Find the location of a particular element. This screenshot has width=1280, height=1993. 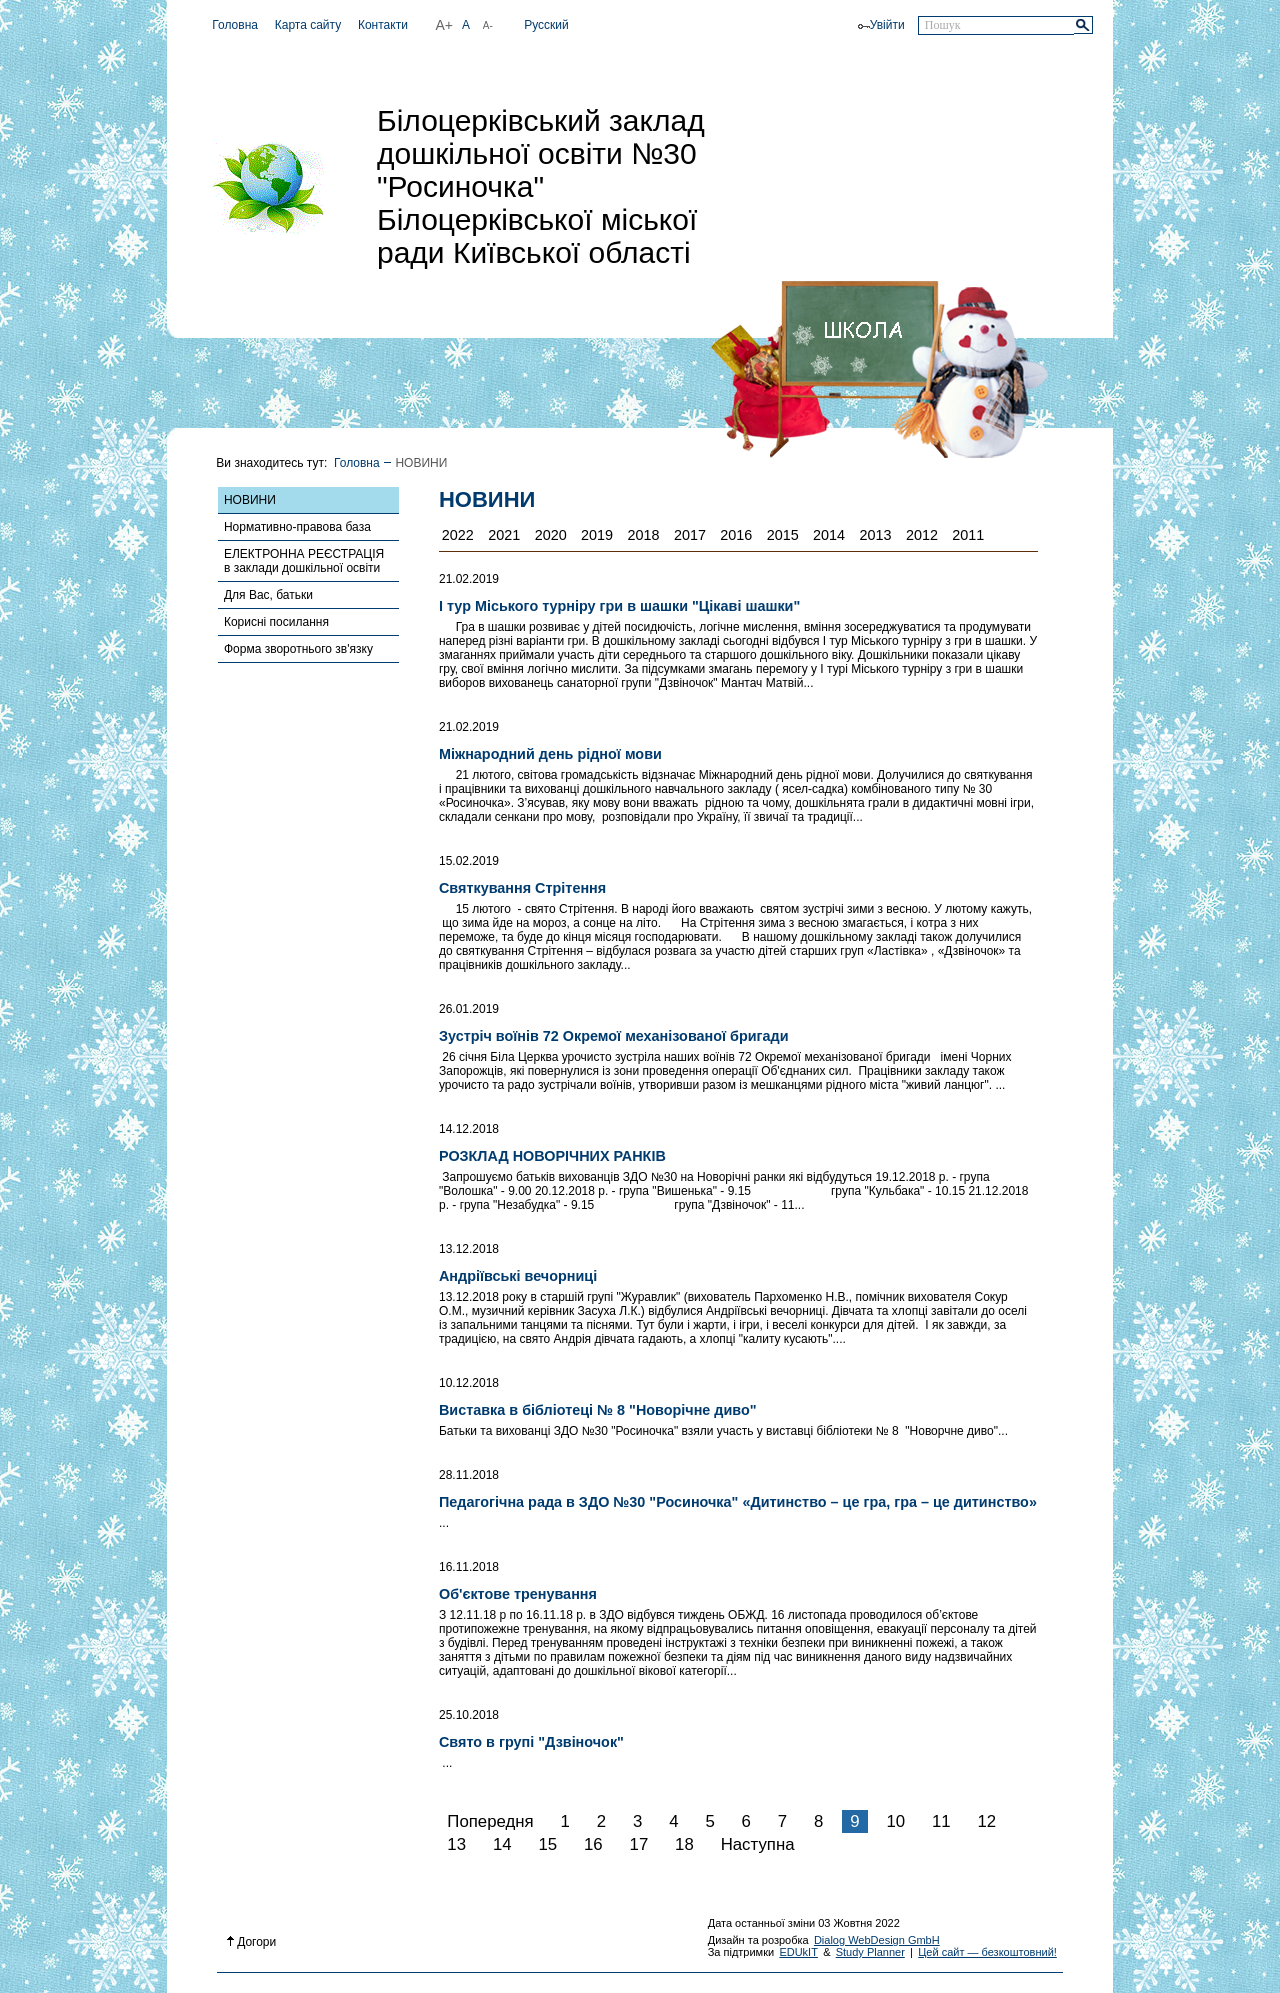

НОВИНИ is located at coordinates (250, 500).